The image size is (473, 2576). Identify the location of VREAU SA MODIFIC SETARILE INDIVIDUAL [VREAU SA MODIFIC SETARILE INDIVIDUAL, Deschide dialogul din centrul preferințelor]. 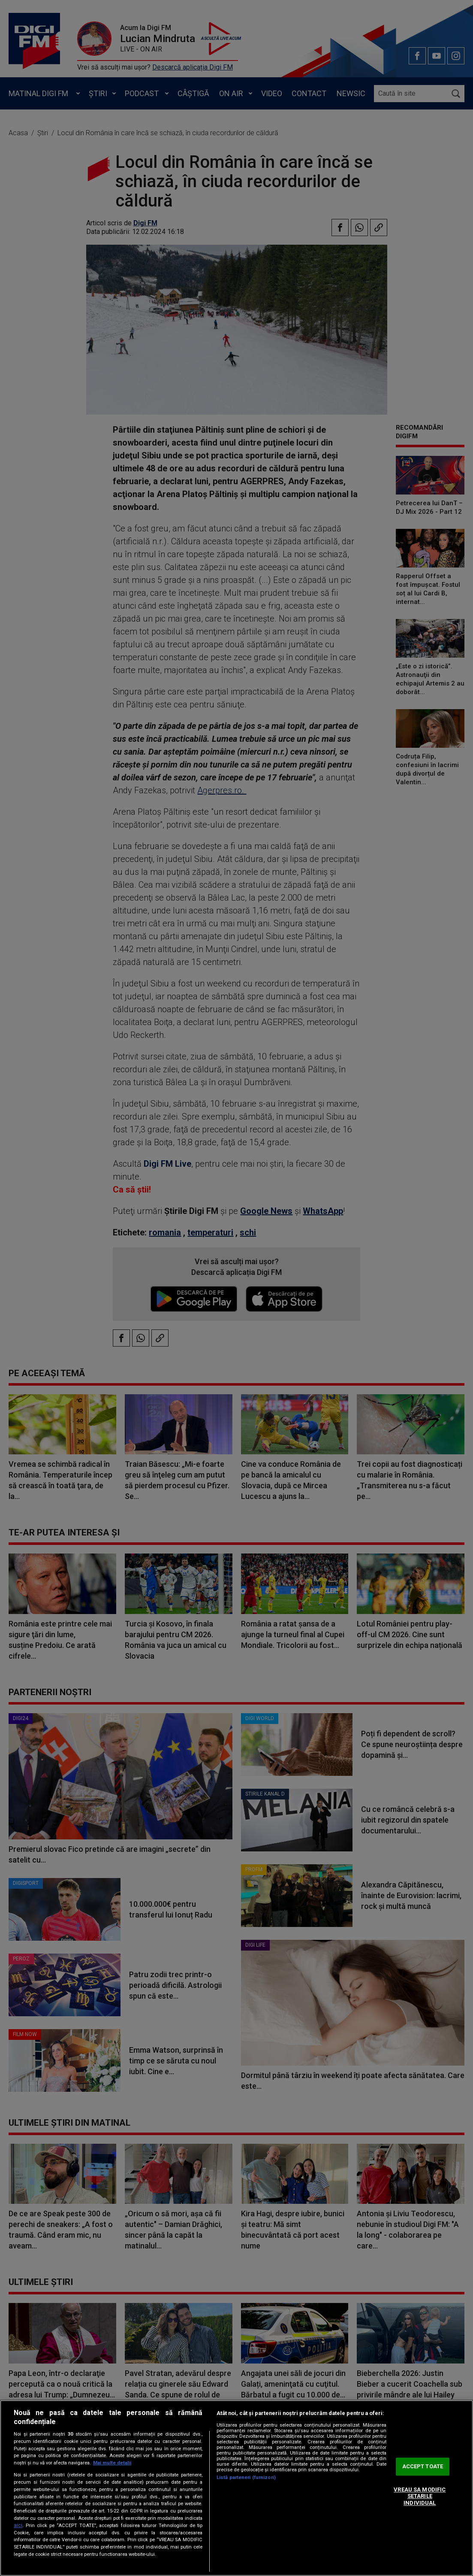
(420, 2496).